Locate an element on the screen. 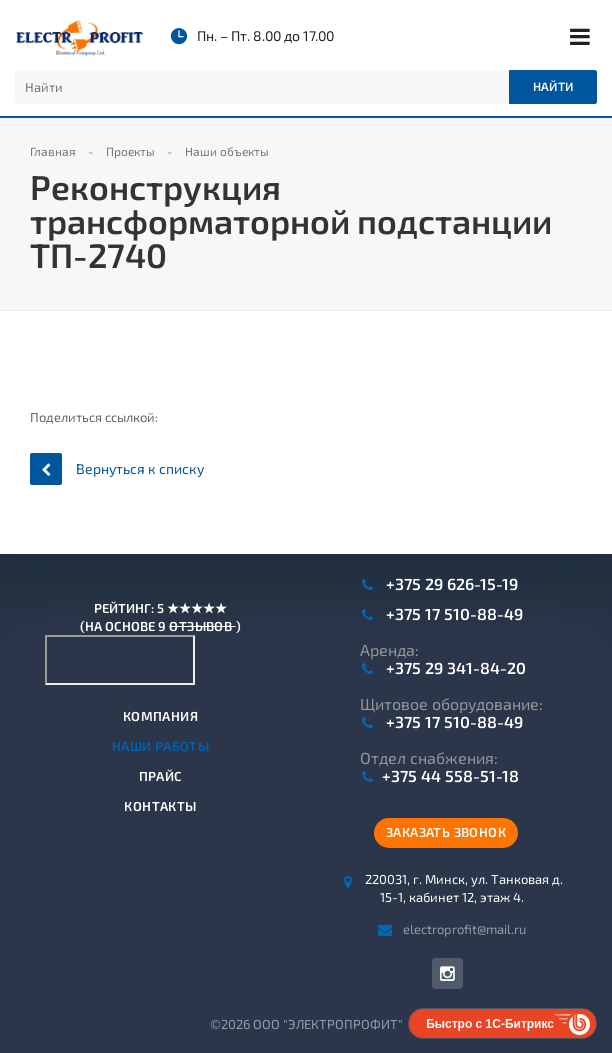 This screenshot has width=612, height=1053. +375 17 510-88-49 is located at coordinates (452, 614).